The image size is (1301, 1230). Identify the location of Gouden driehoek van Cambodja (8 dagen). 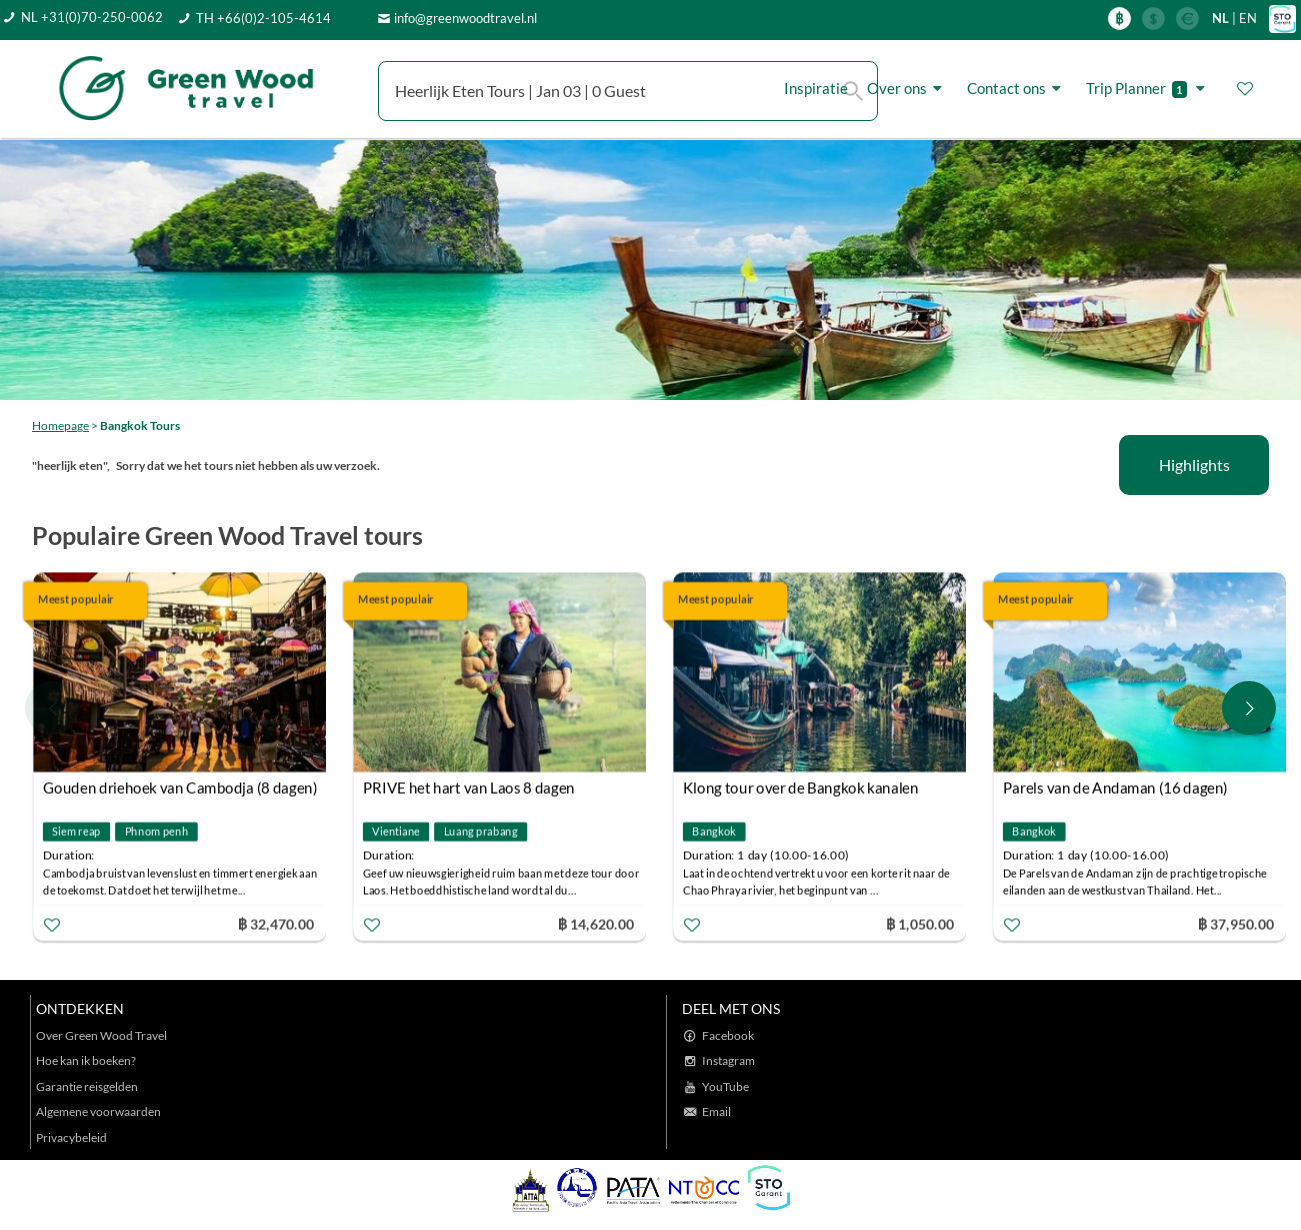
(180, 788).